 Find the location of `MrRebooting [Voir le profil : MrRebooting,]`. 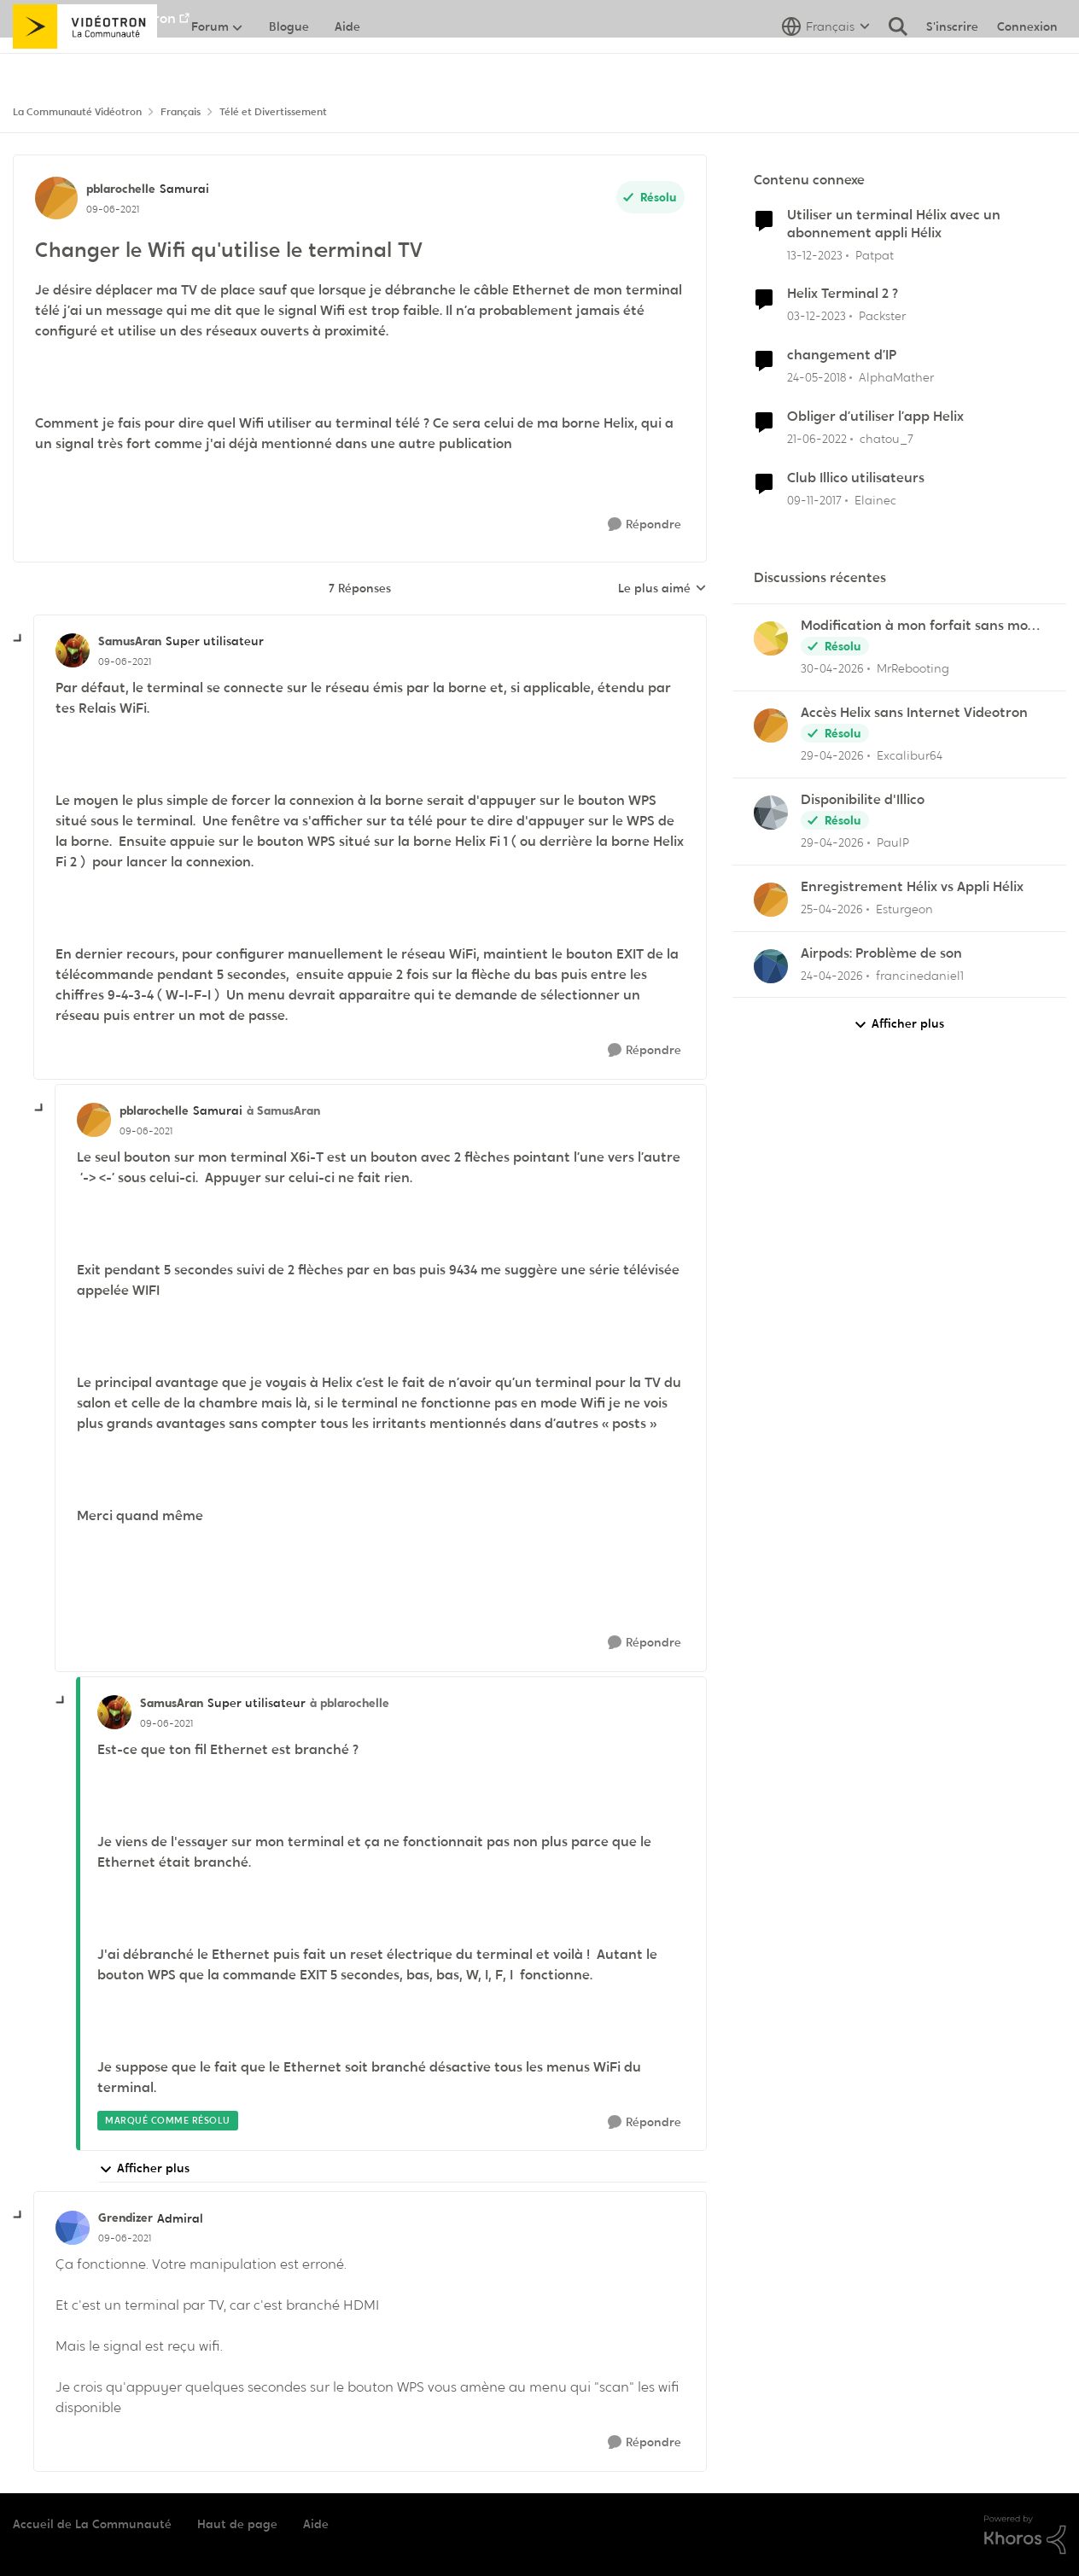

MrRebooting [Voir le profil : MrRebooting,] is located at coordinates (913, 668).